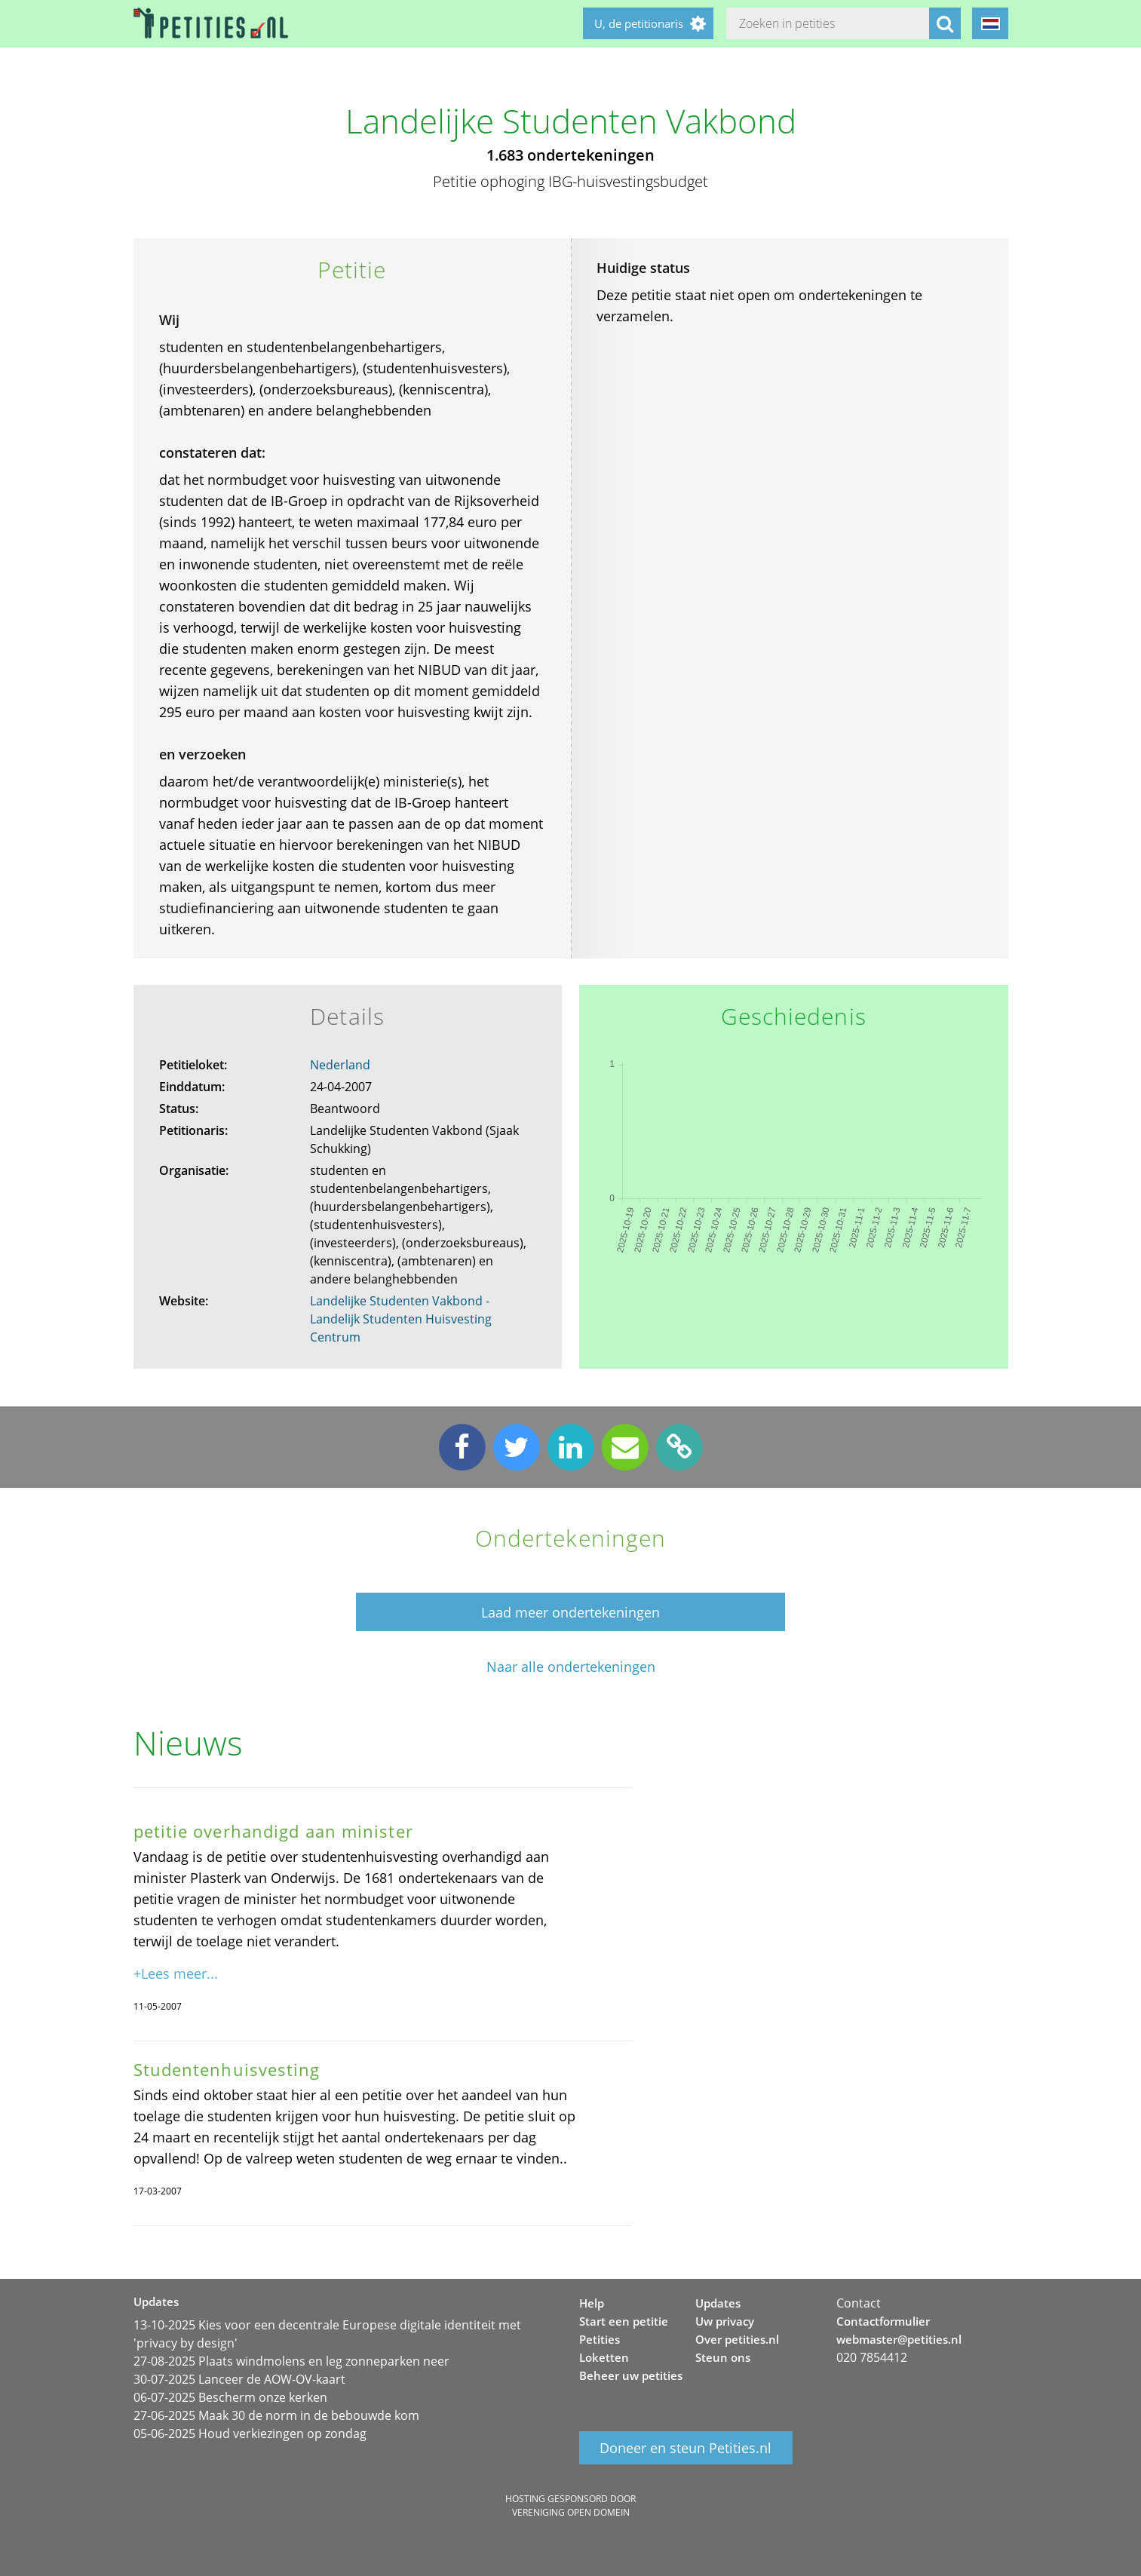  What do you see at coordinates (276, 2415) in the screenshot?
I see `27-06-2025 Maak 30 de norm in de bebouwde kom` at bounding box center [276, 2415].